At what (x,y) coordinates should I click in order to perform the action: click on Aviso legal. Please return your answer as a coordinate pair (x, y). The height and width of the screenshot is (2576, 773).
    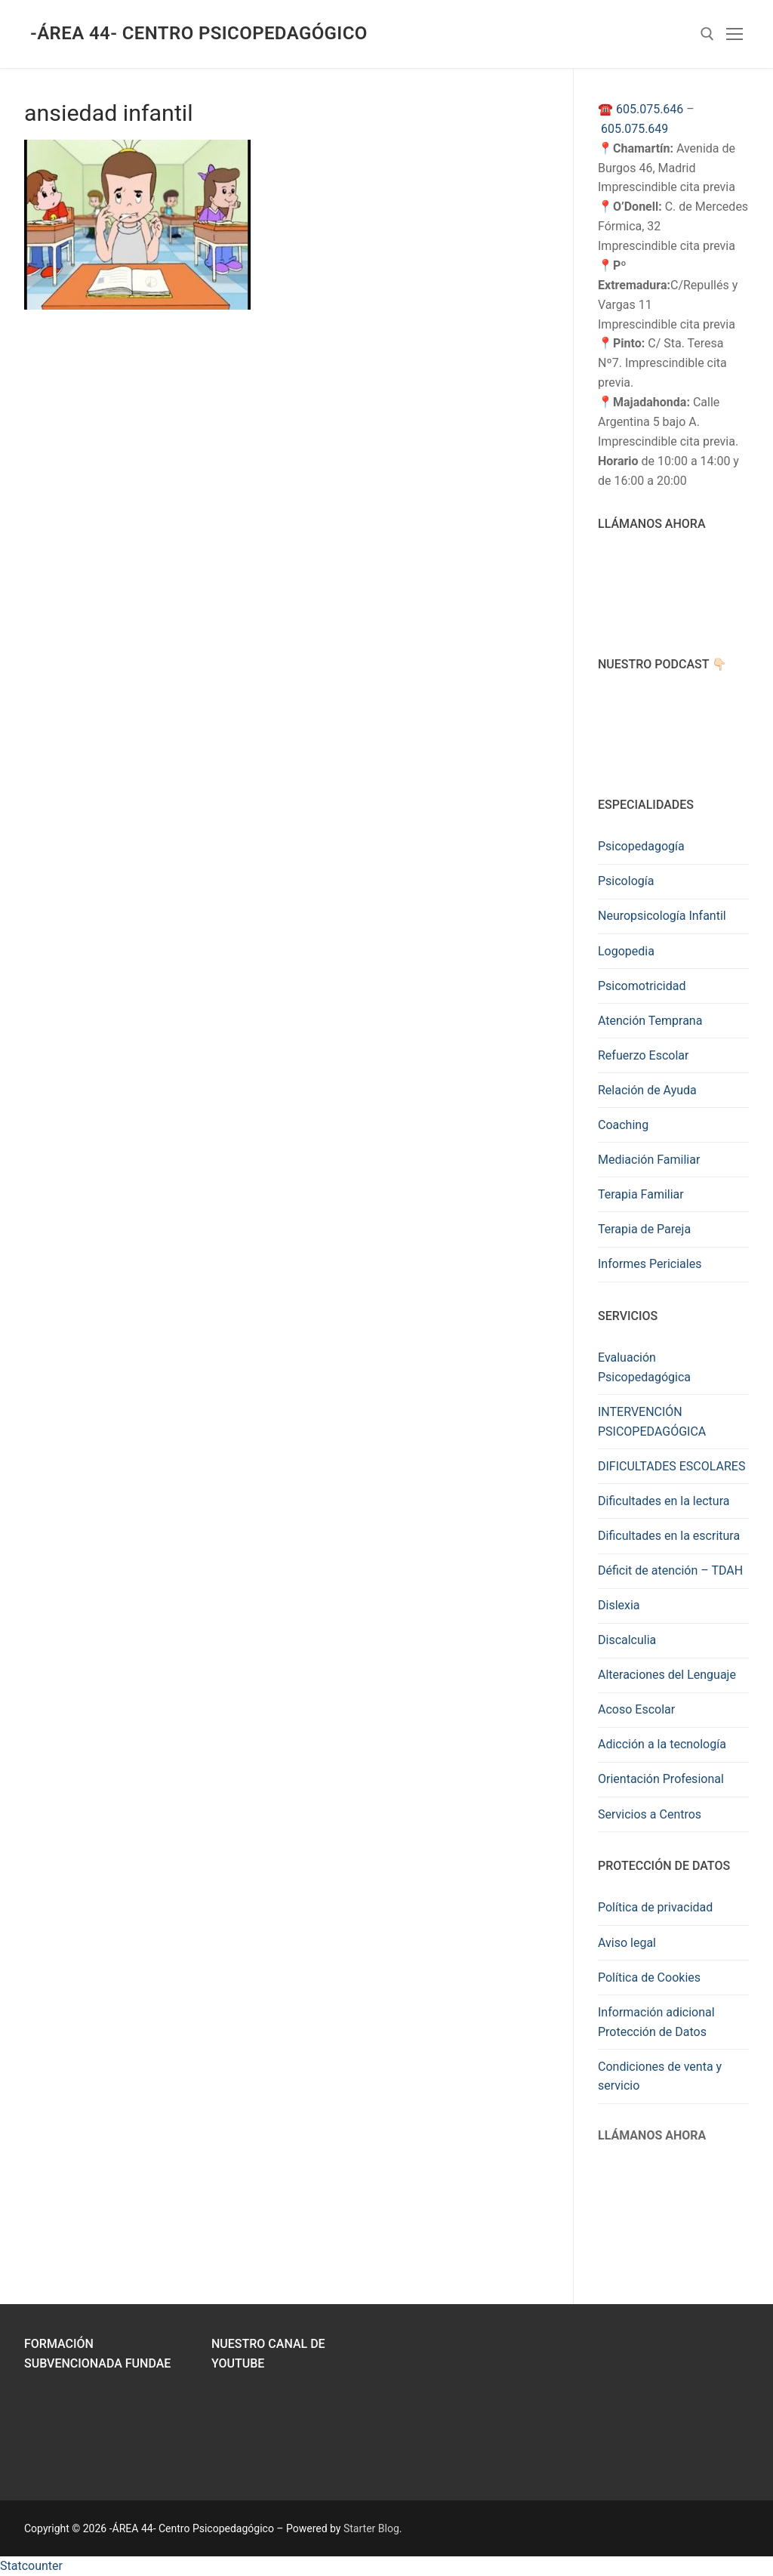
    Looking at the image, I should click on (627, 1943).